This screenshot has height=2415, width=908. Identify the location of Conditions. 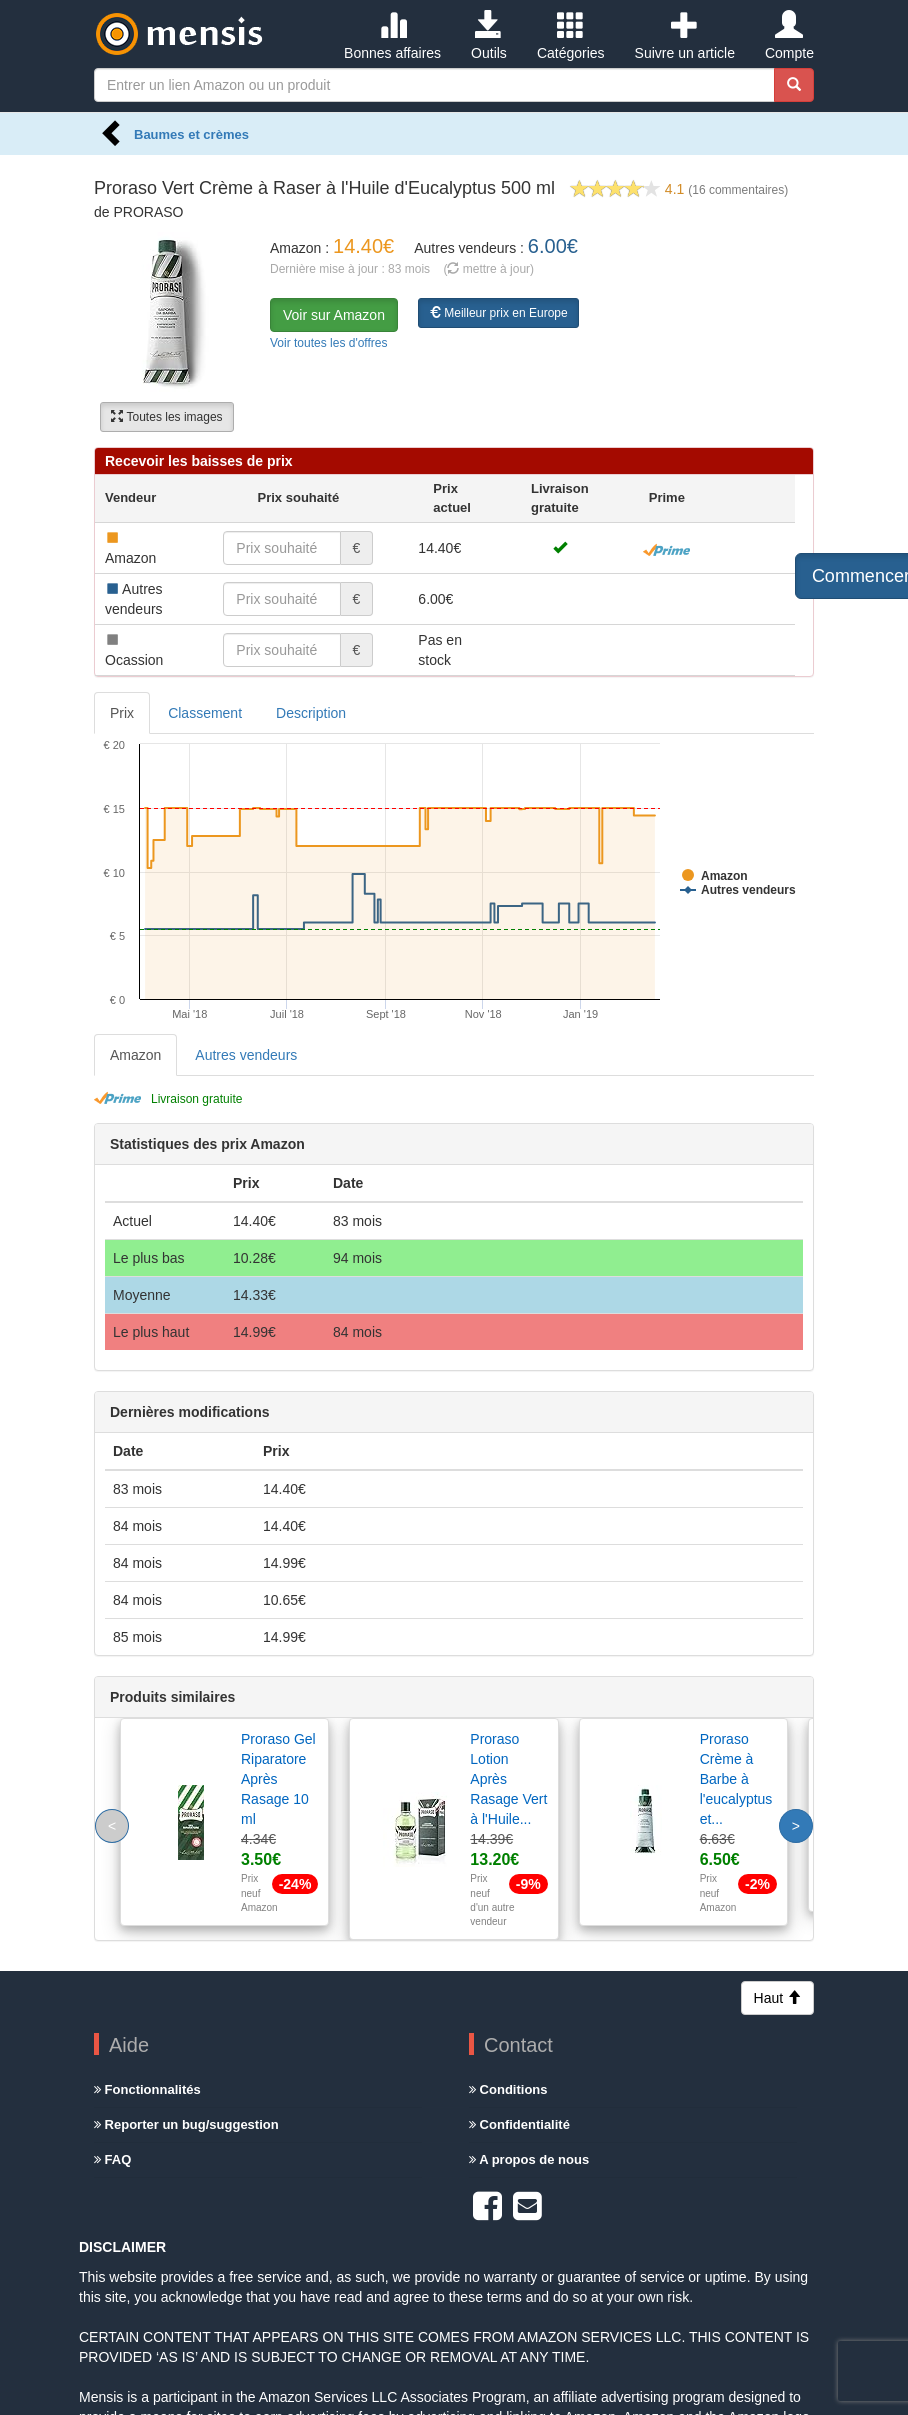
(508, 2089).